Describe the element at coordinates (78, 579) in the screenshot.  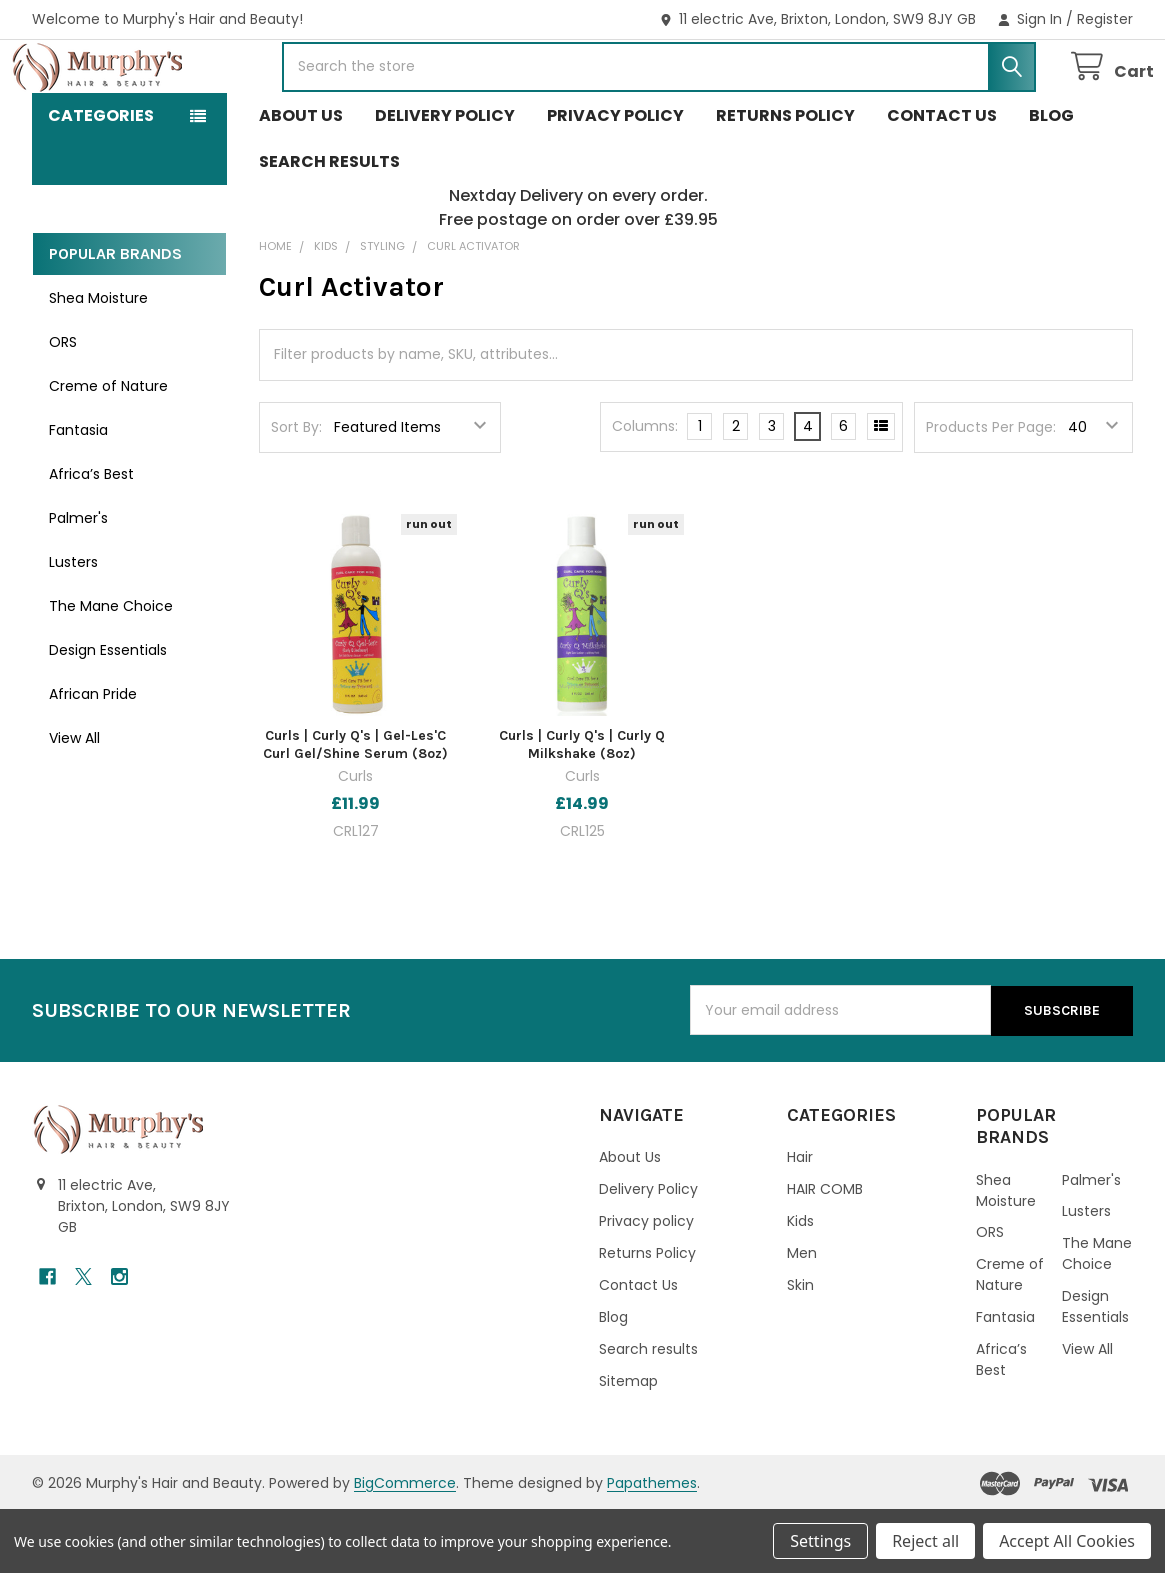
I see `Palmer's` at that location.